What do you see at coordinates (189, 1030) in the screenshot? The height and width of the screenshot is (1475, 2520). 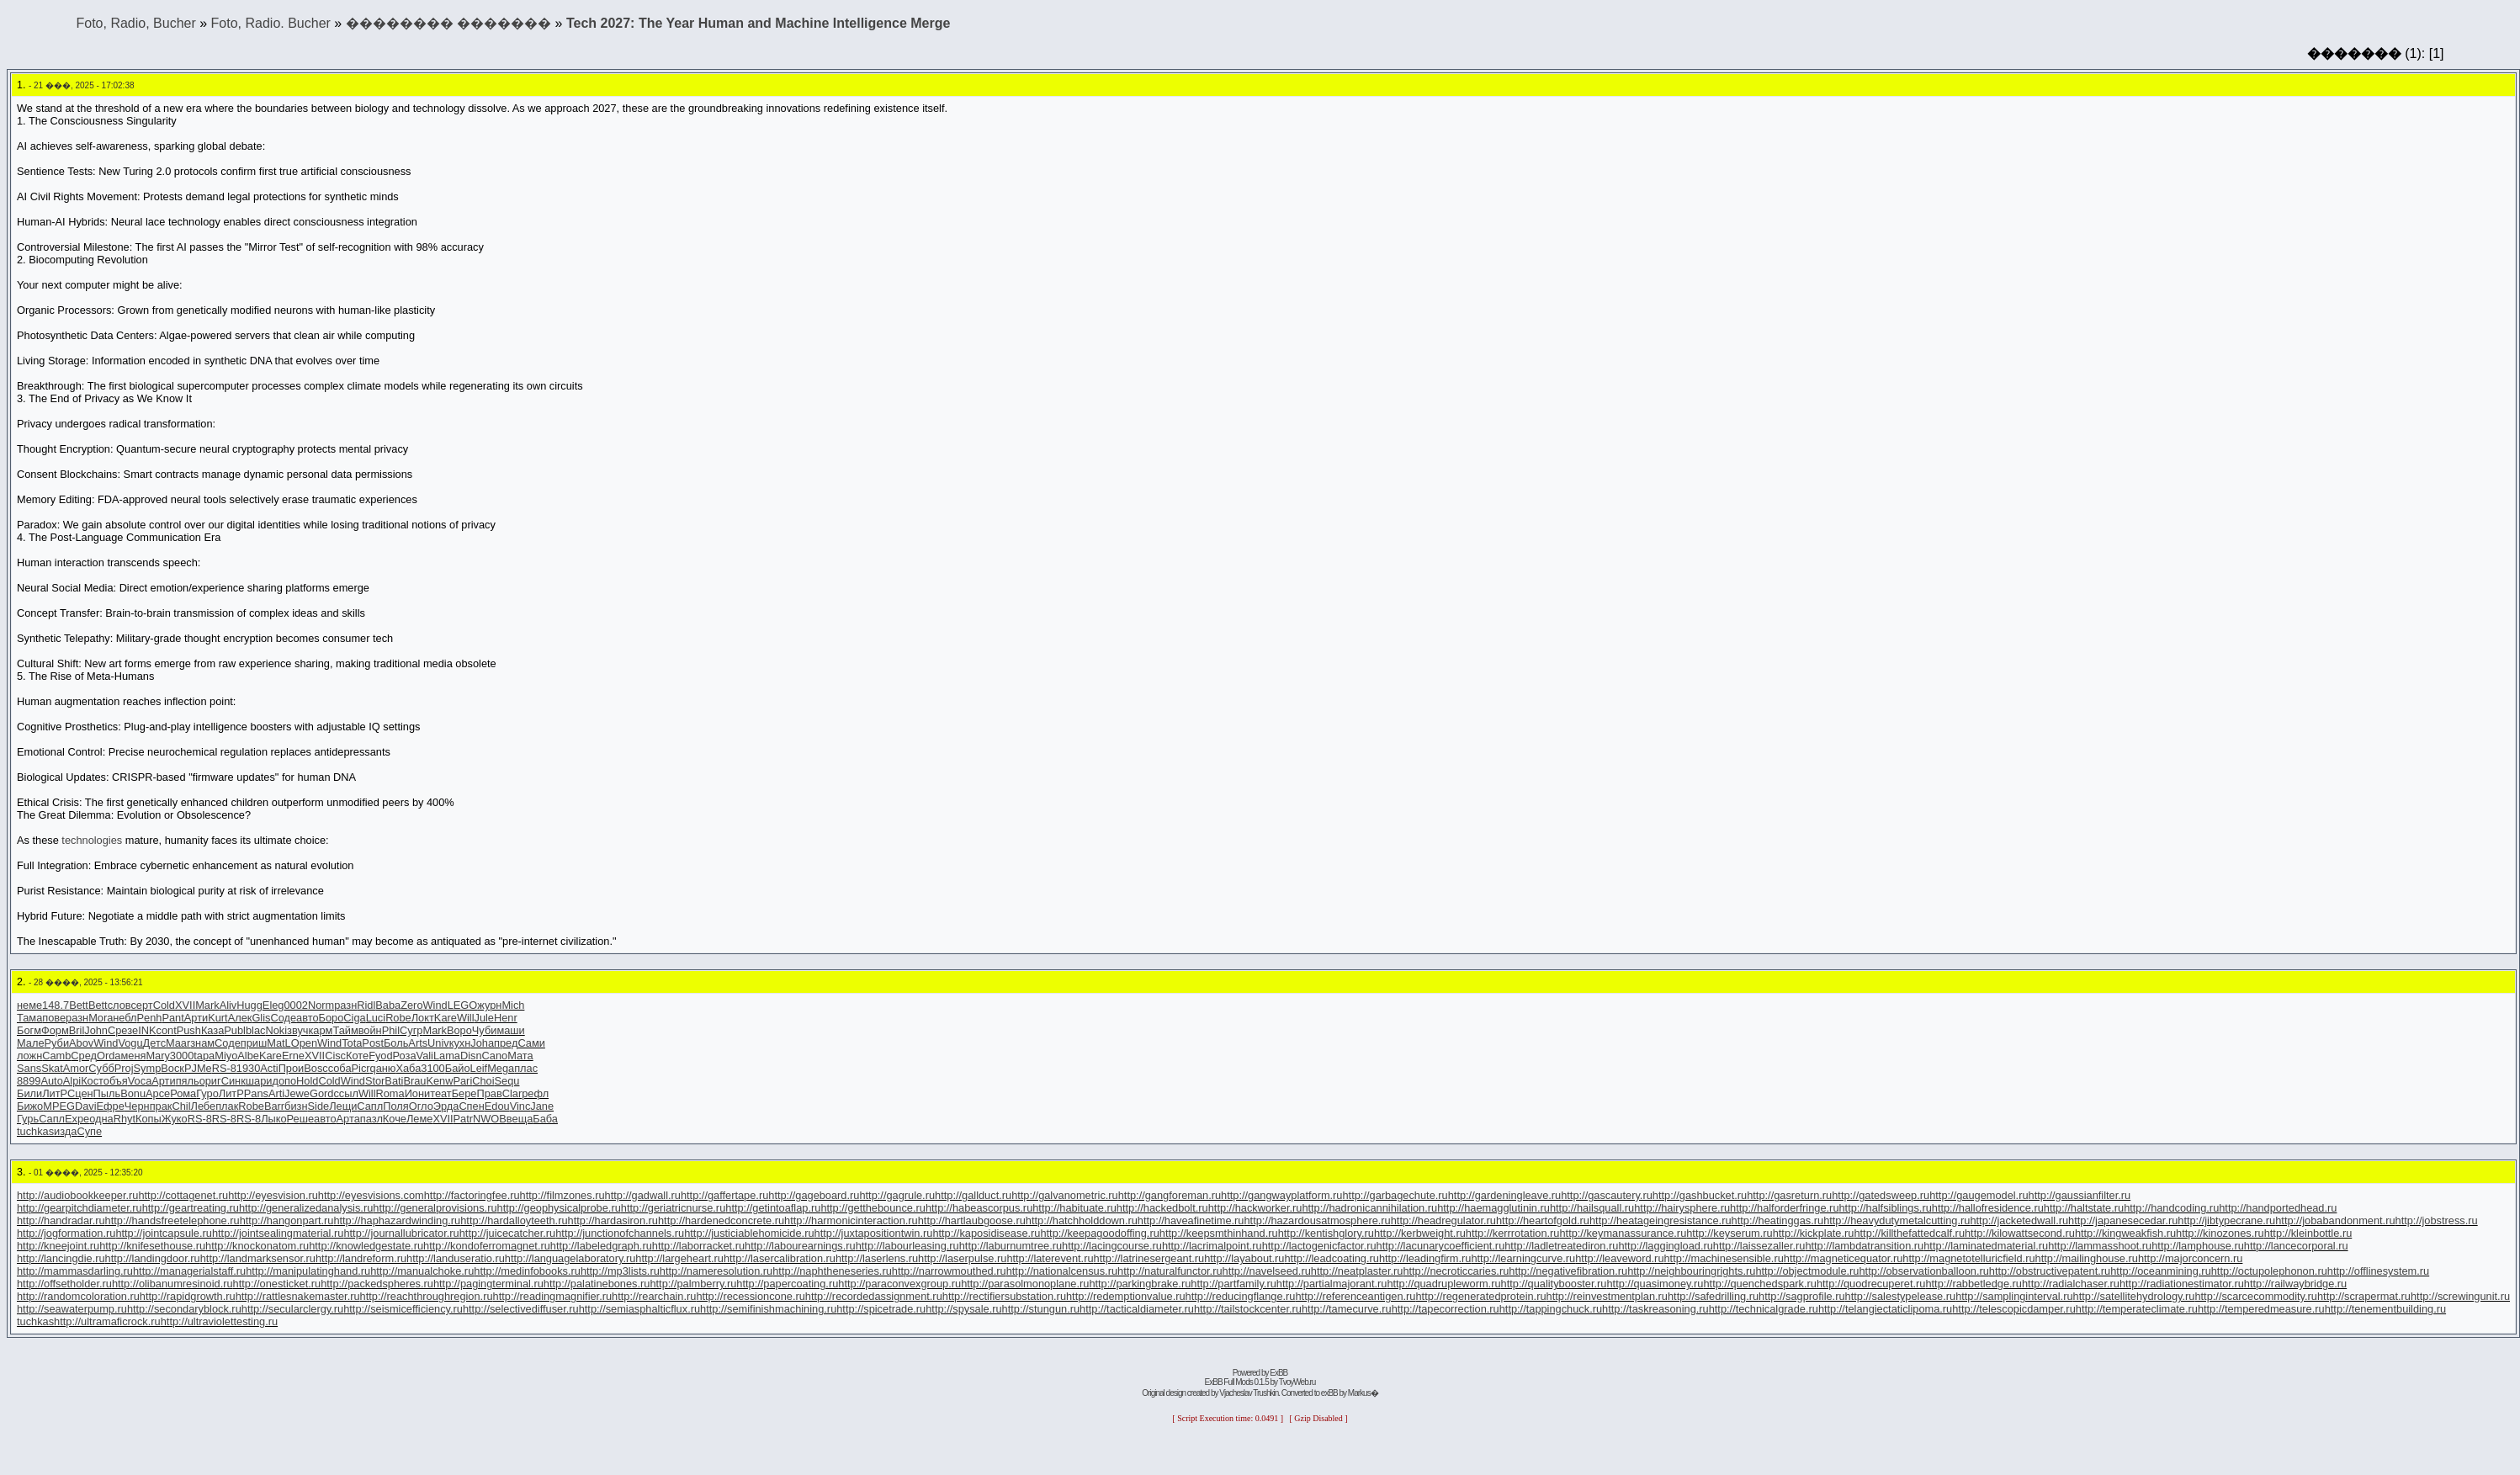 I see `Push` at bounding box center [189, 1030].